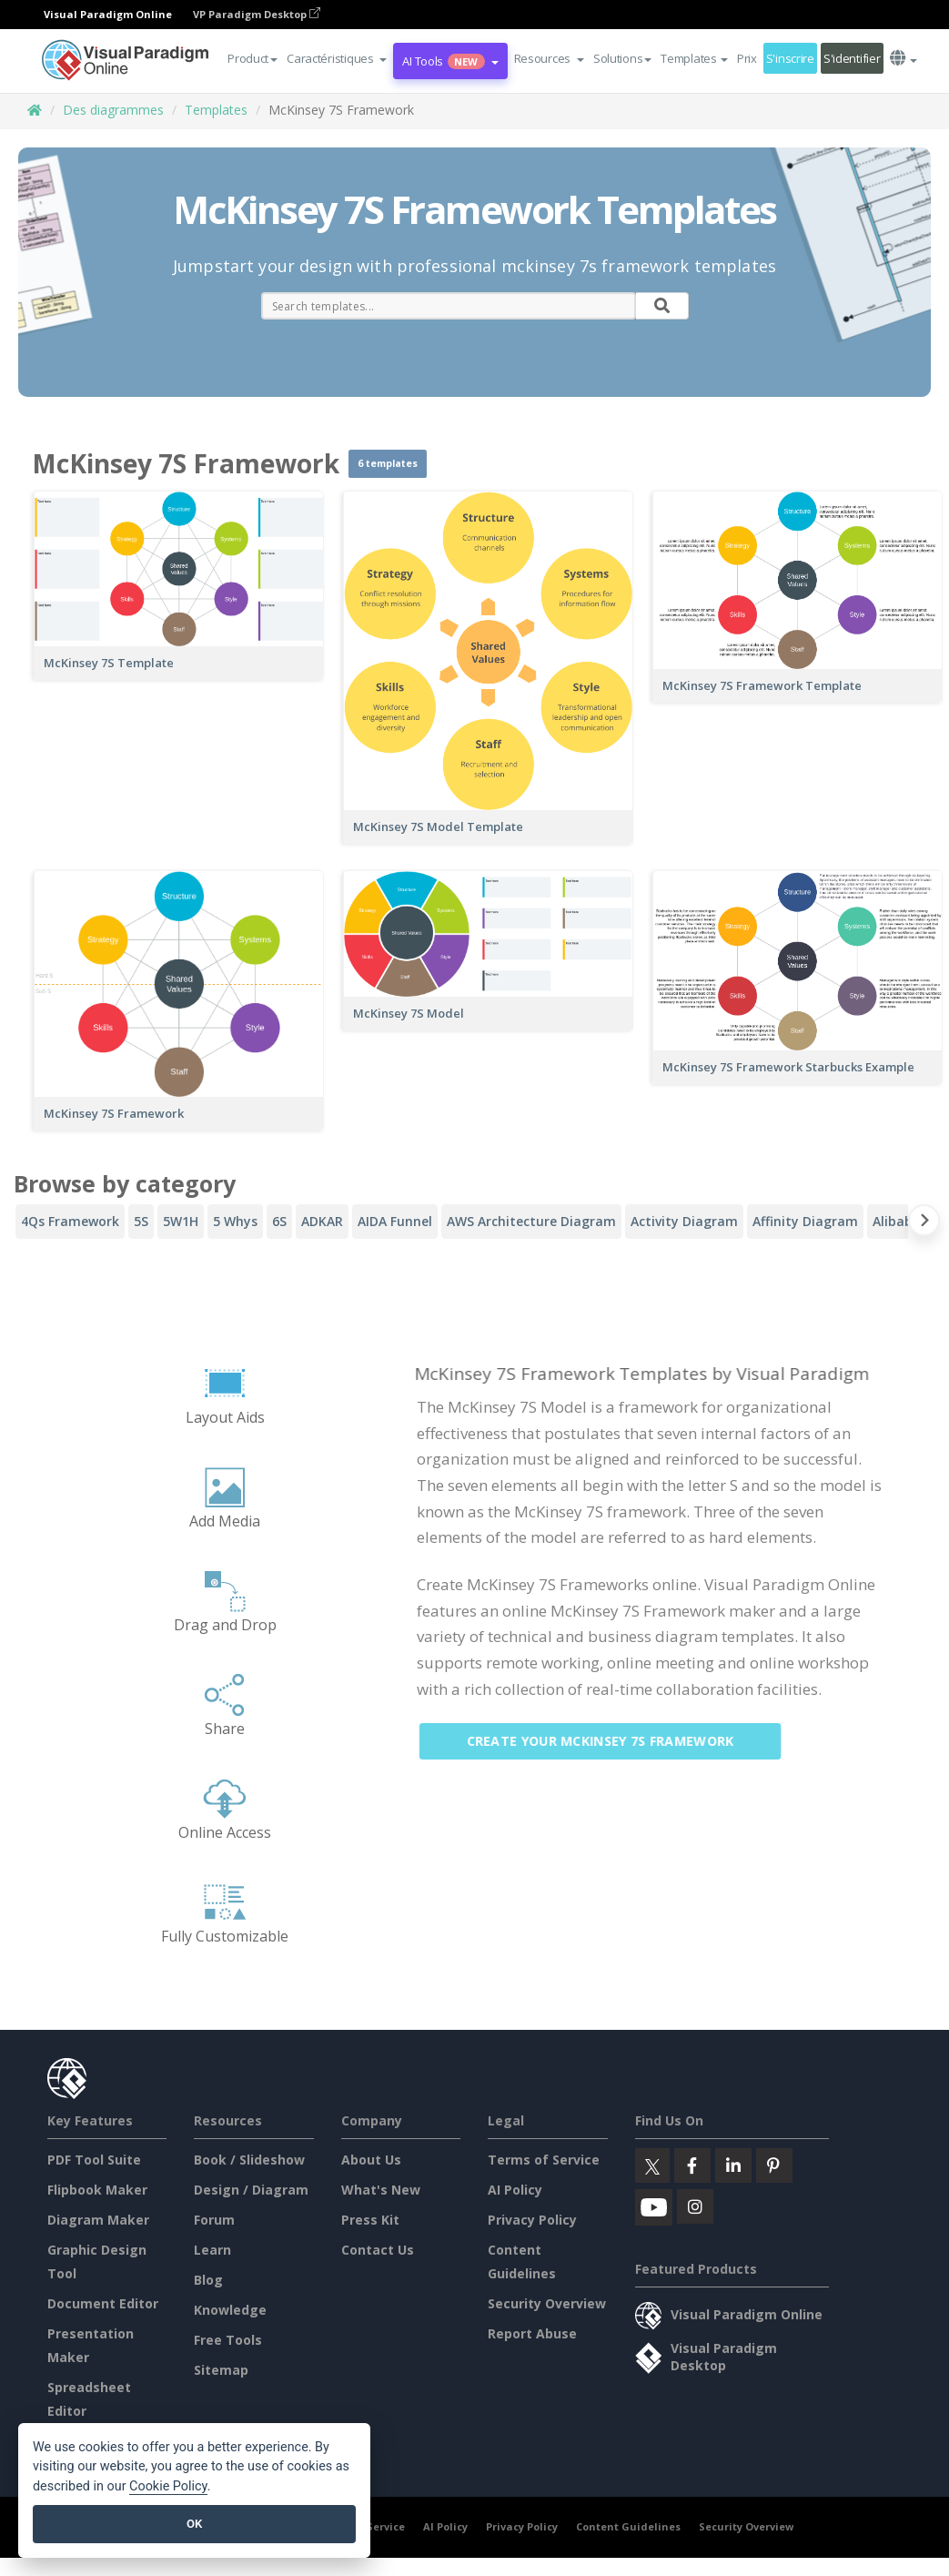 This screenshot has height=2576, width=949. I want to click on Templates [button], so click(694, 58).